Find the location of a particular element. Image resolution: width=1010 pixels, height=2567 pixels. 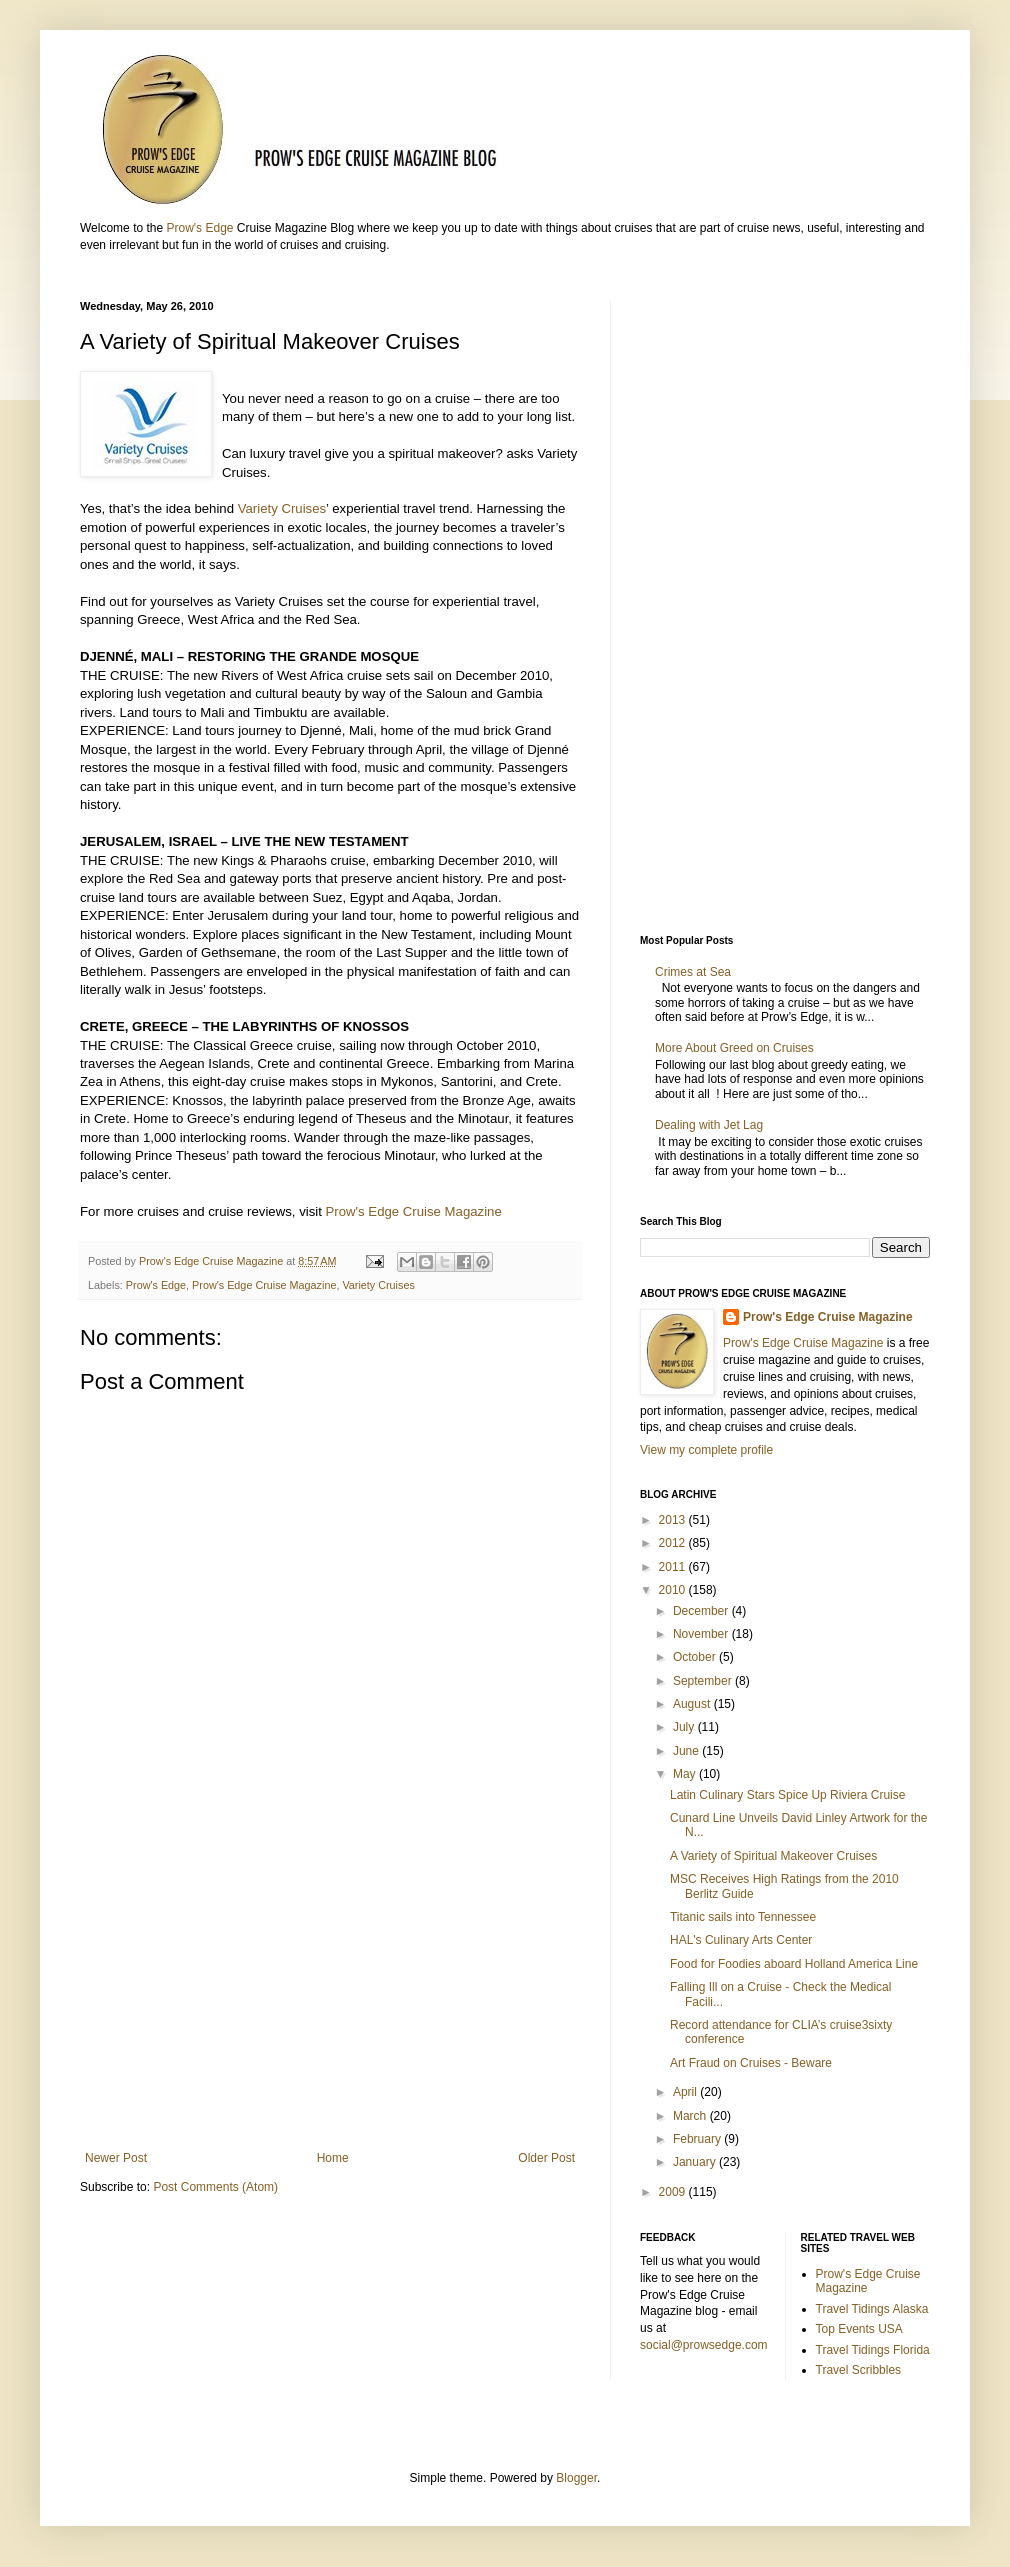

July is located at coordinates (685, 1727).